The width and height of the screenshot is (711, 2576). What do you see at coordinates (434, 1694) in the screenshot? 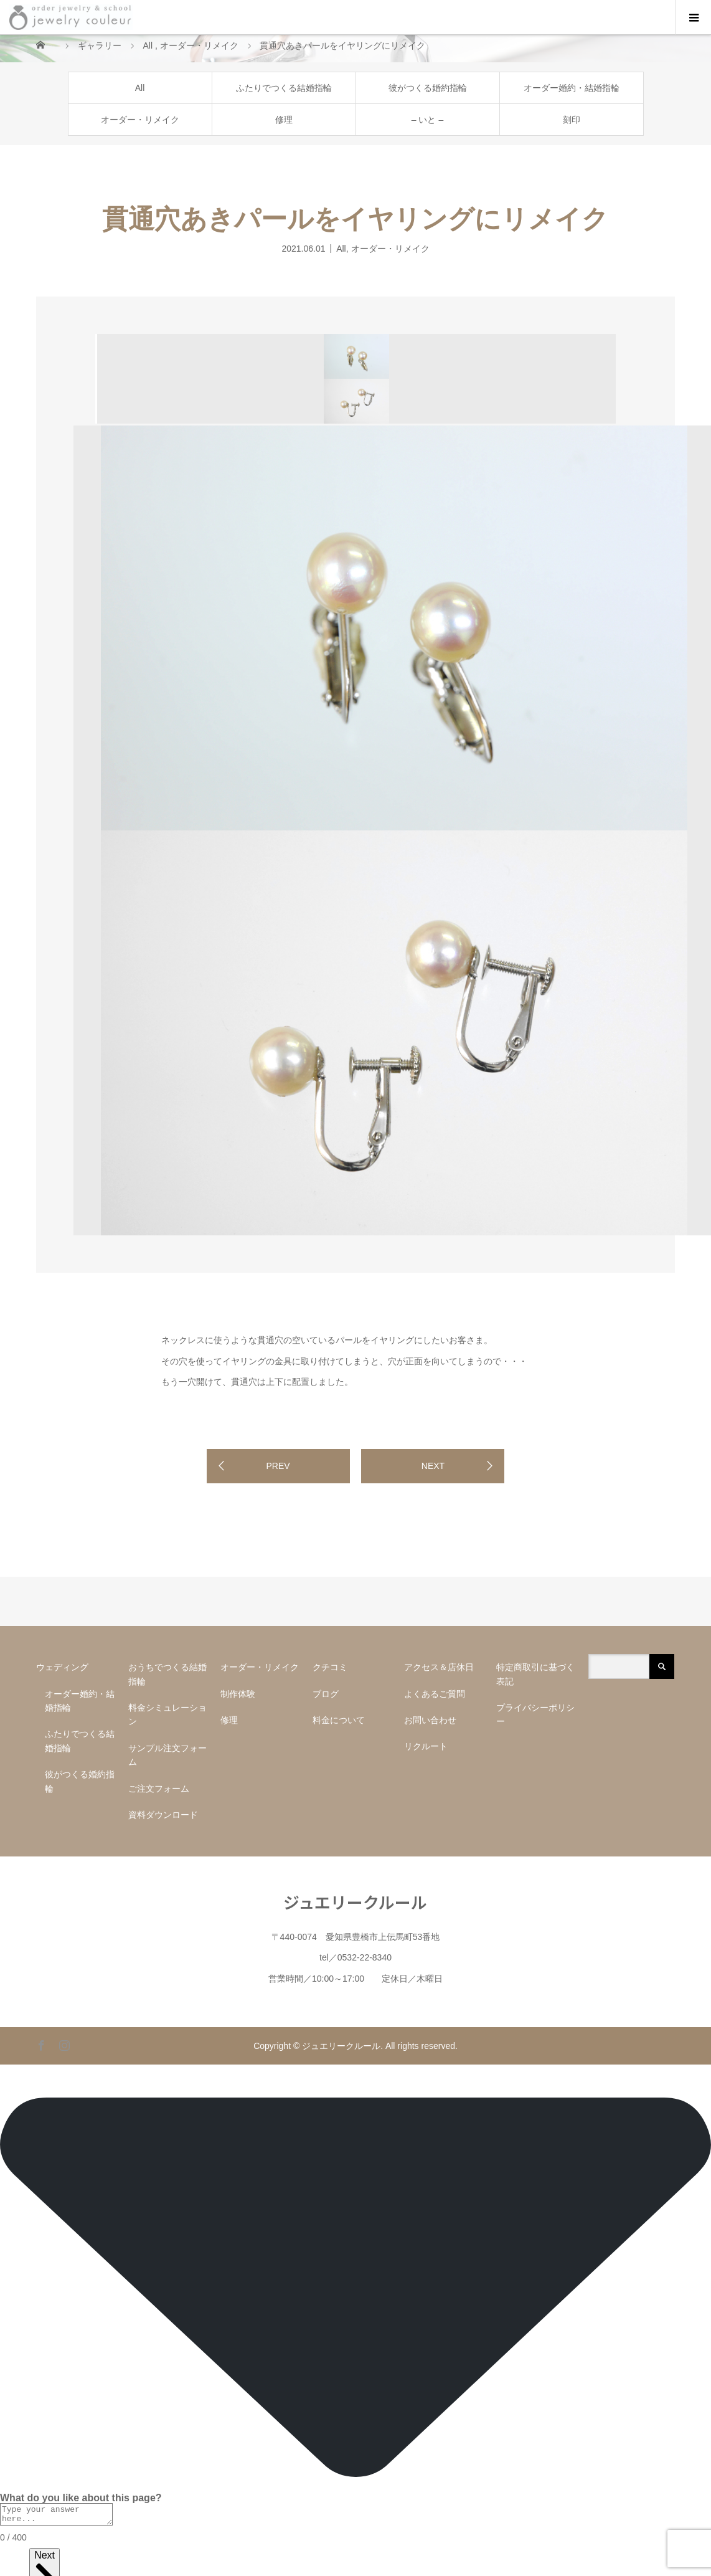
I see `よくあるご質問` at bounding box center [434, 1694].